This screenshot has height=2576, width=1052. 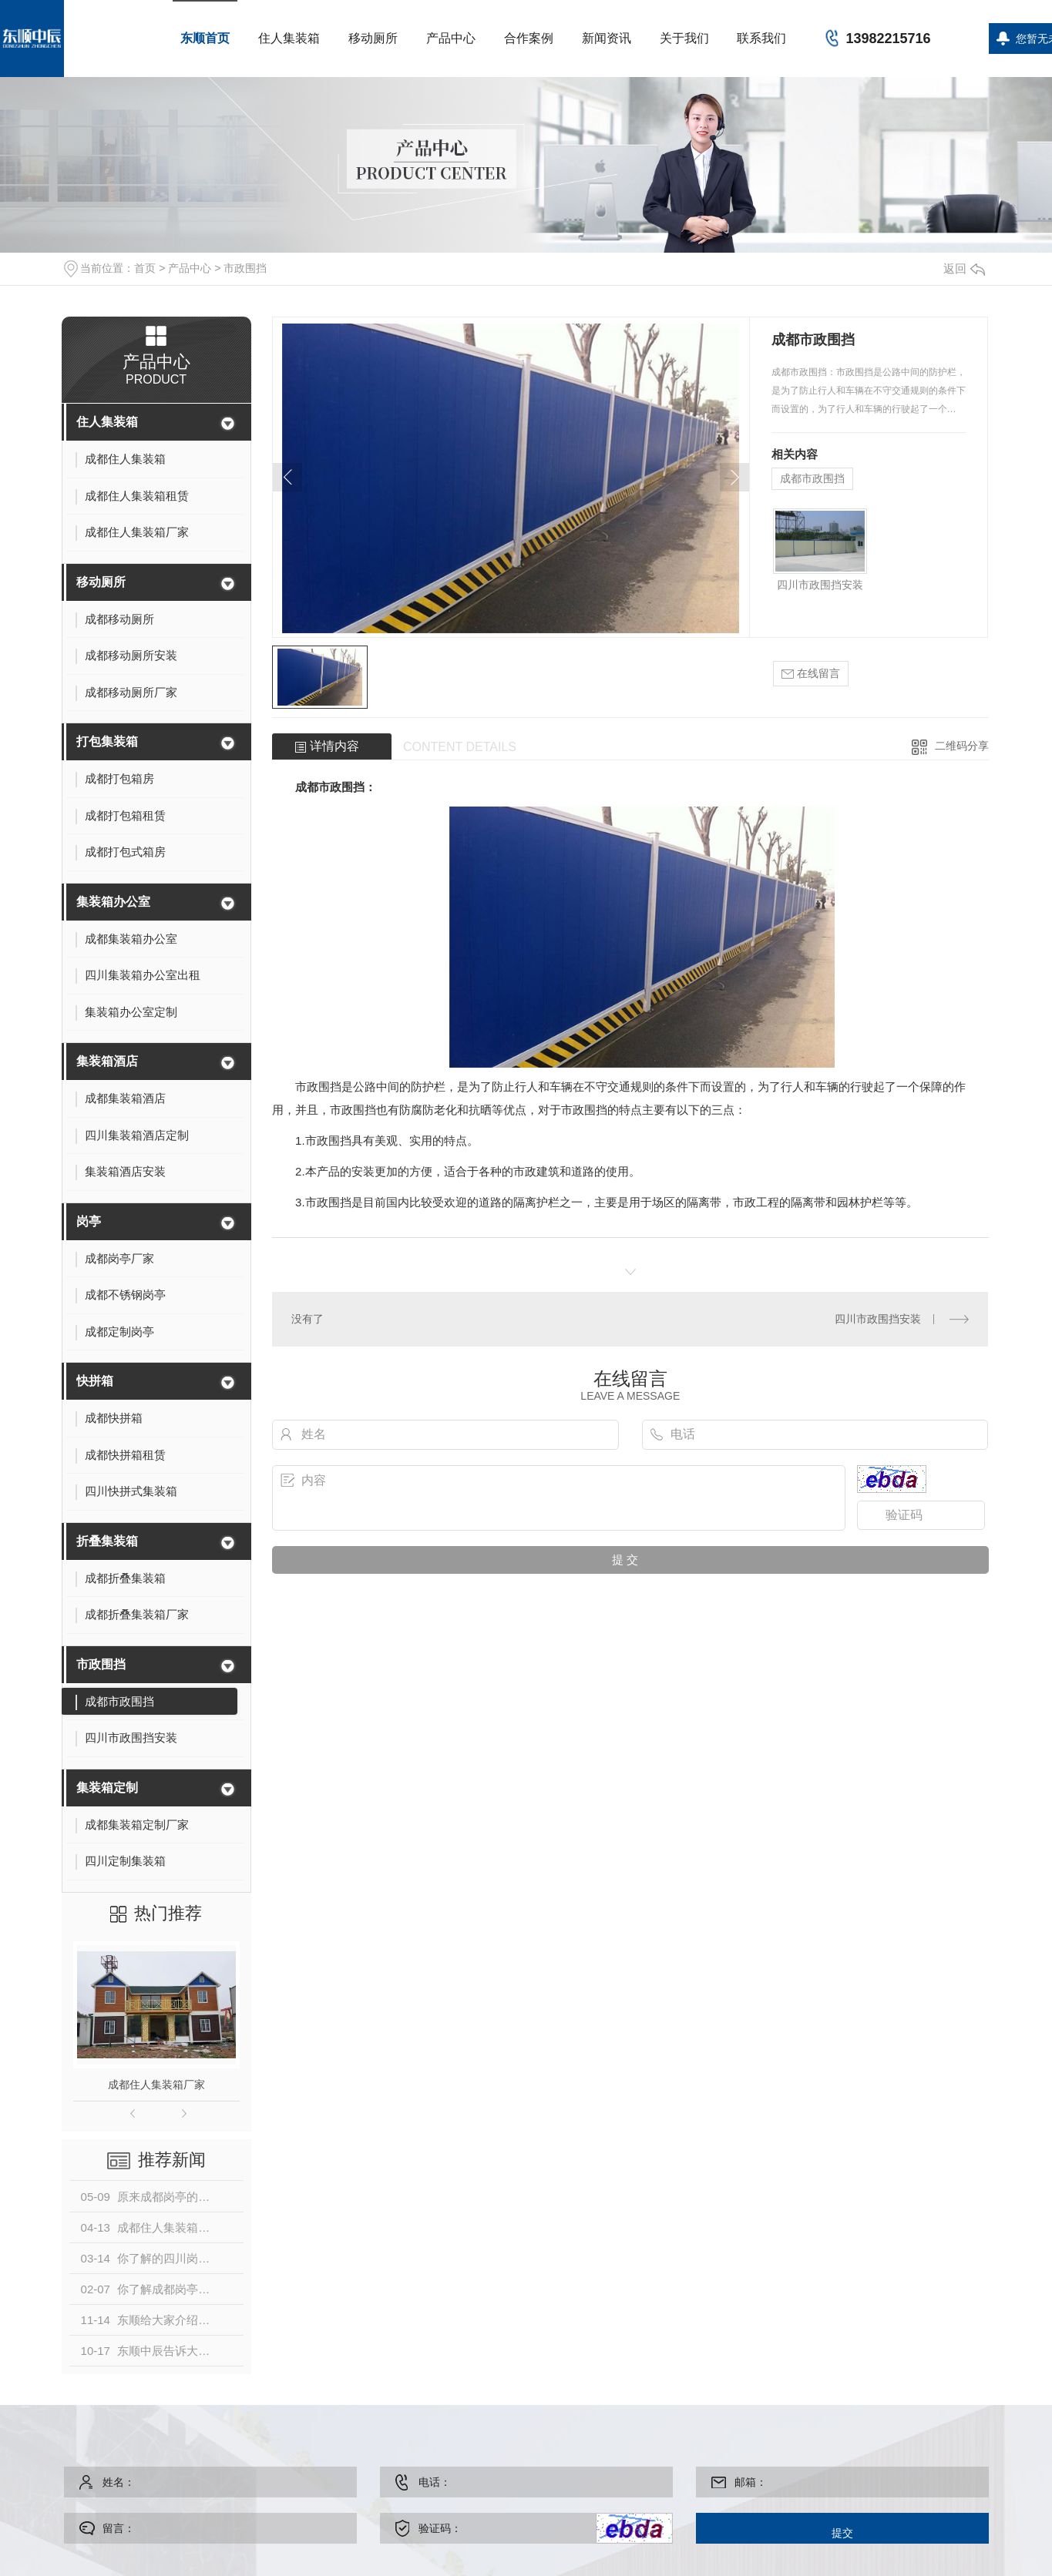 I want to click on 二维码分享, so click(x=962, y=746).